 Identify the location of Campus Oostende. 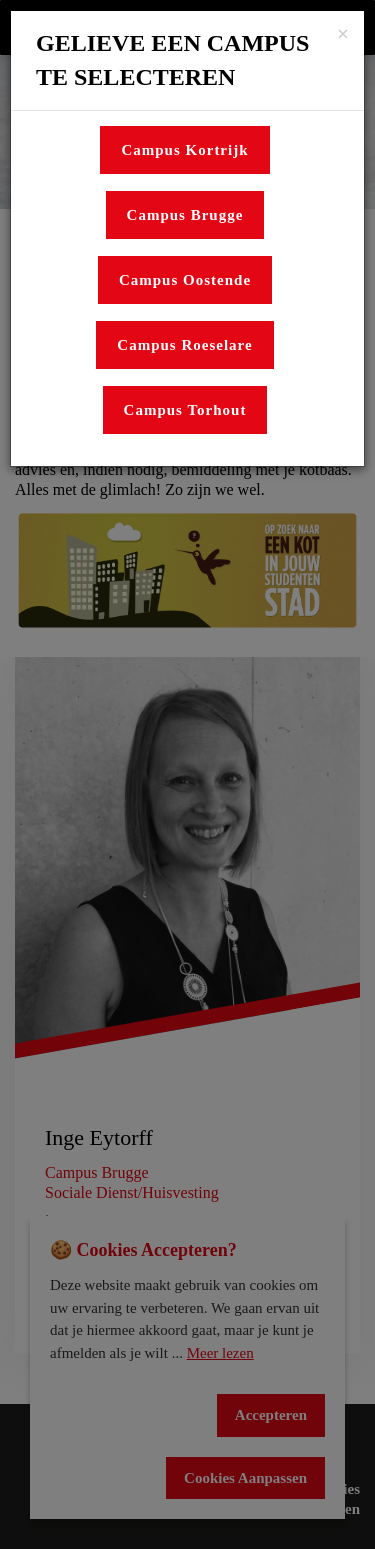
(185, 280).